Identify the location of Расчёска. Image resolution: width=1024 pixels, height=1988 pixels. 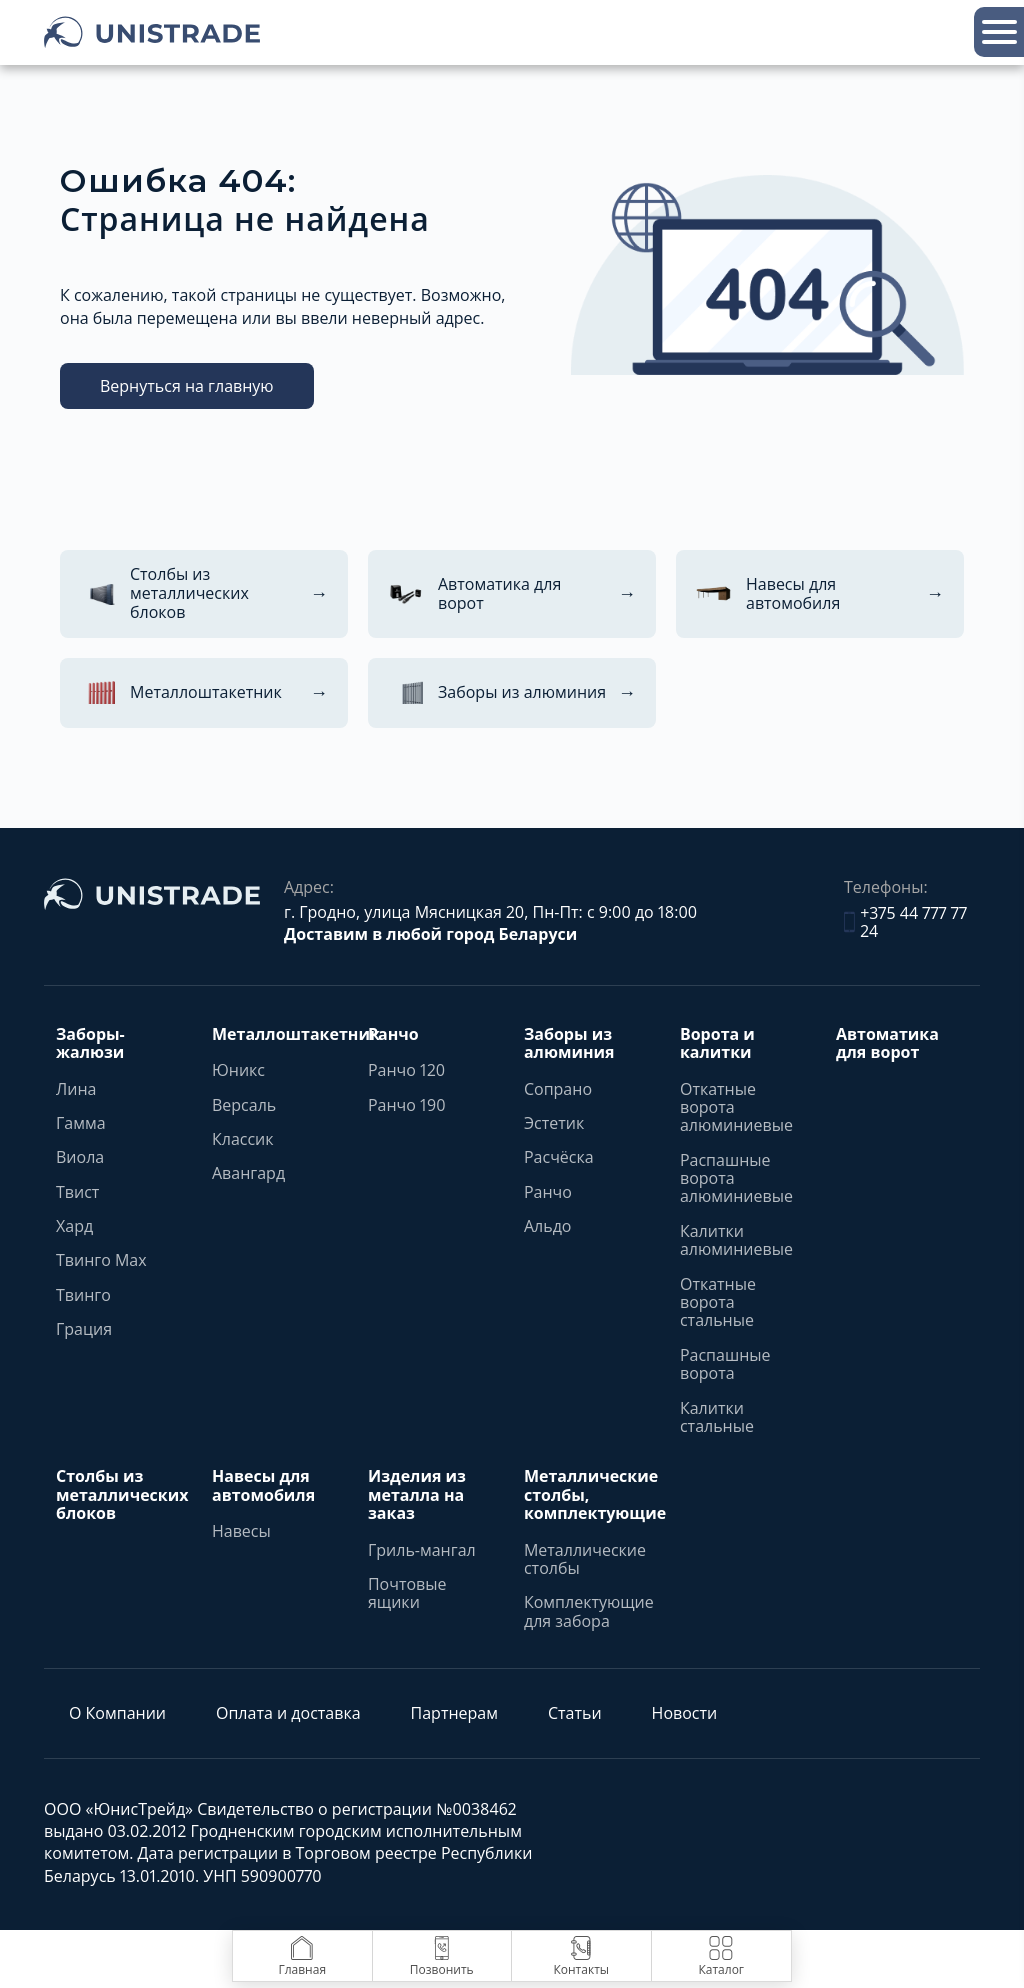
(559, 1157).